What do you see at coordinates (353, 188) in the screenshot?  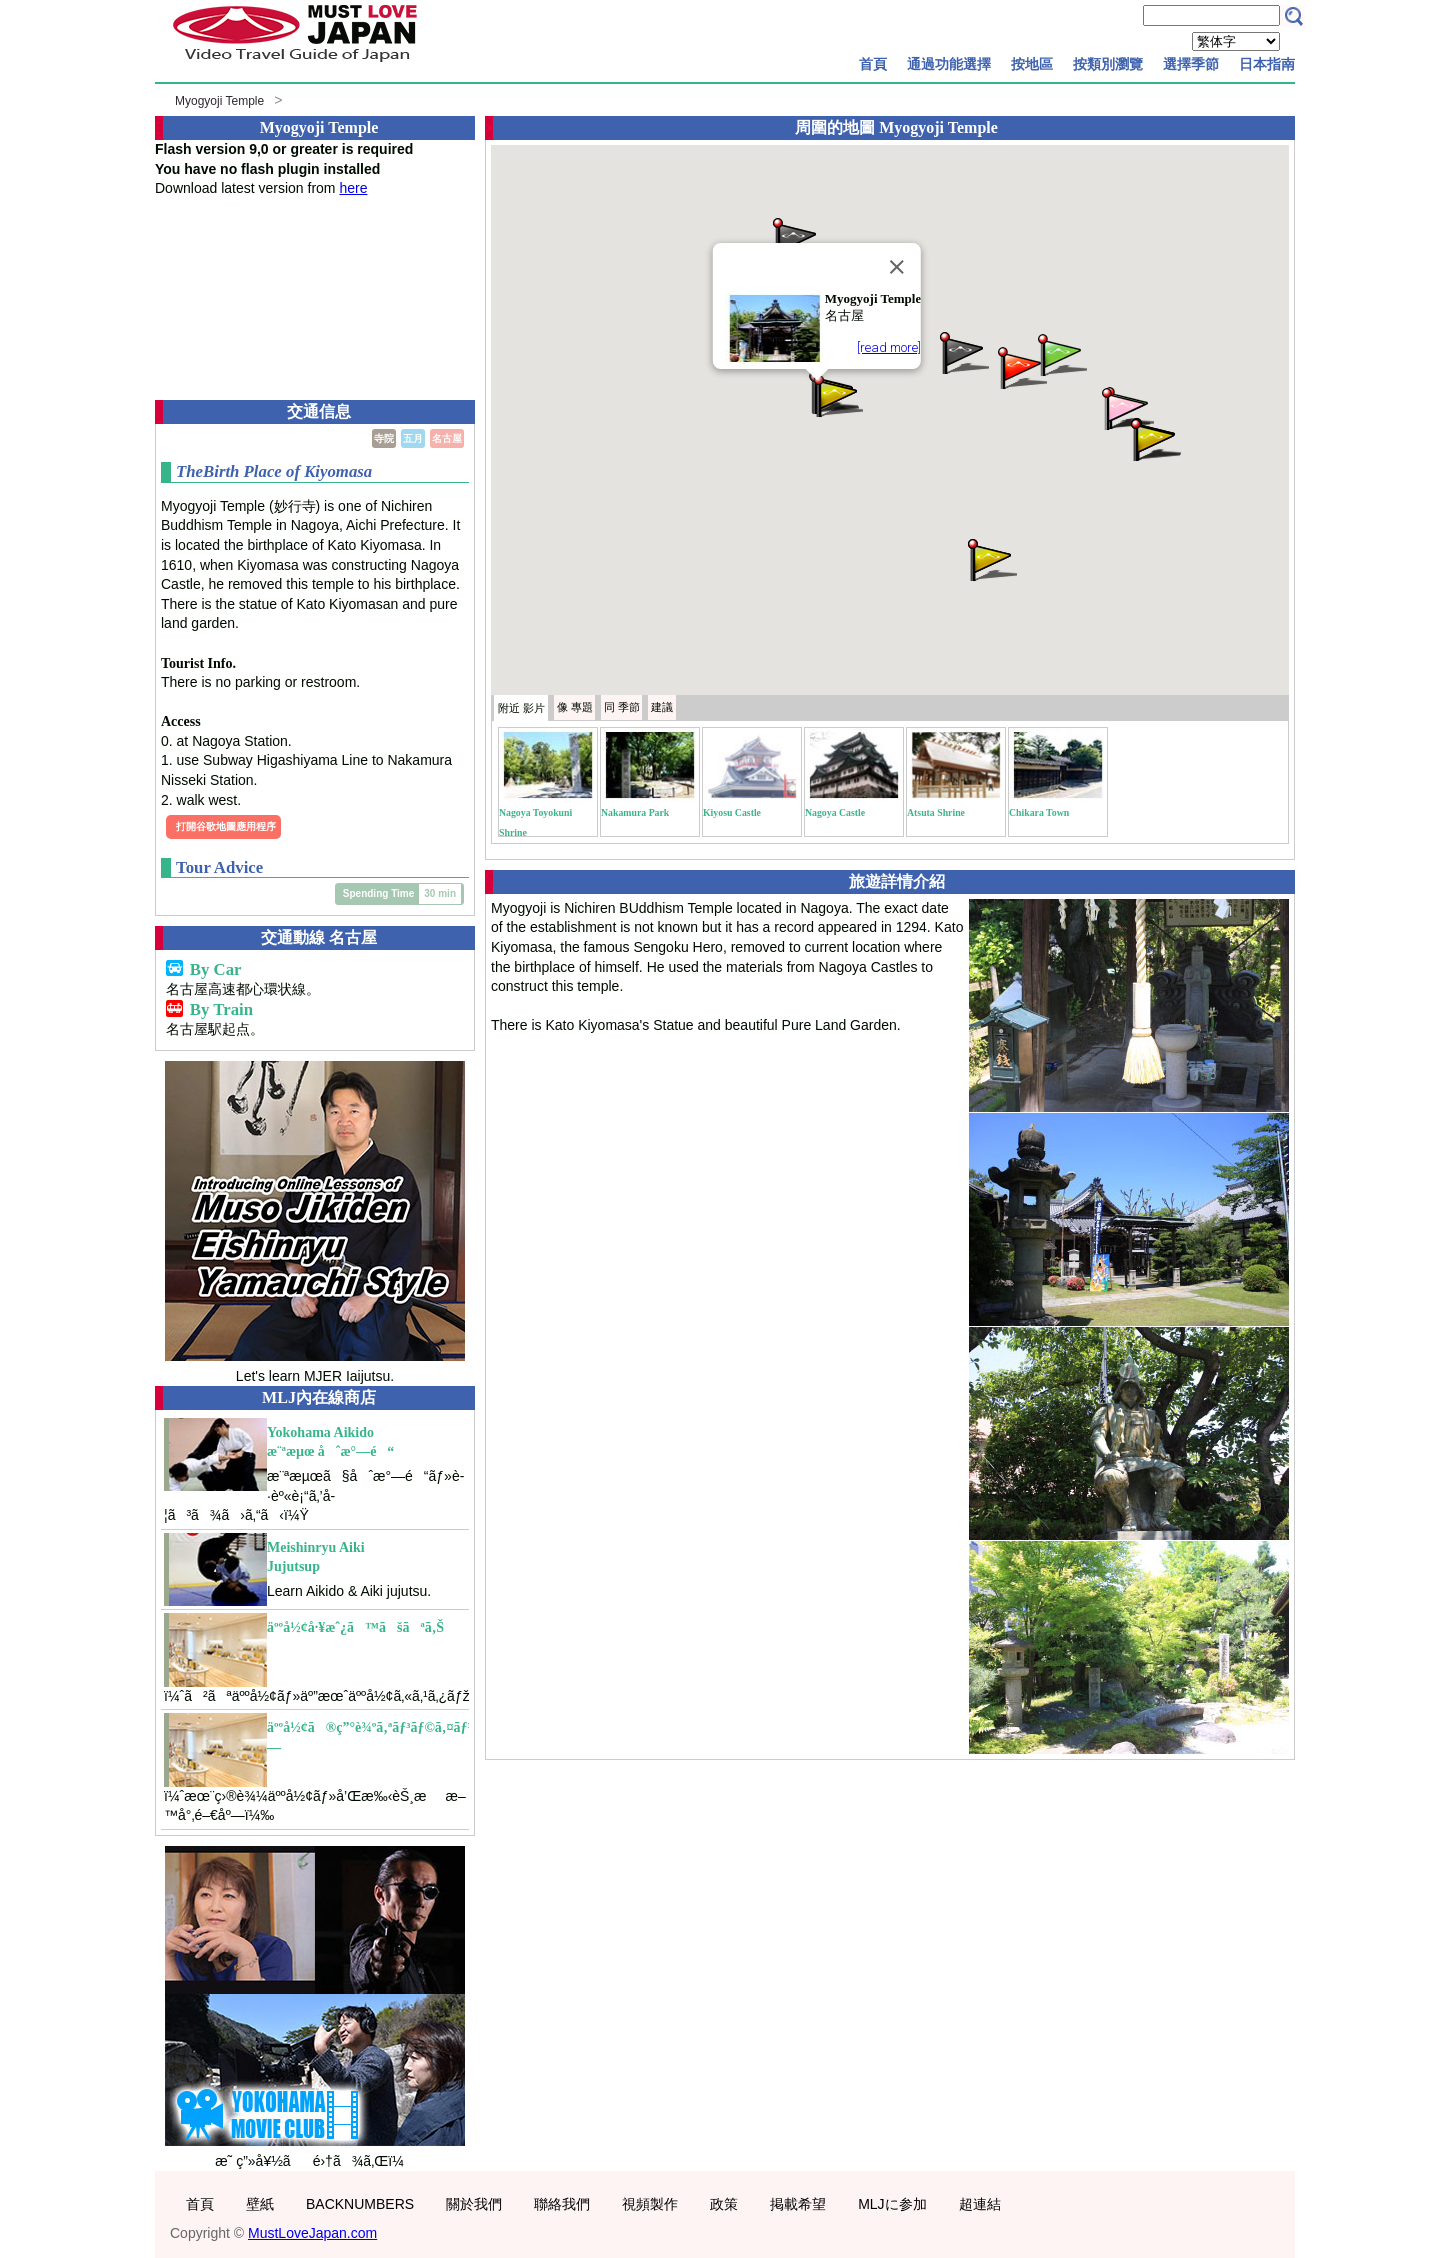 I see `here` at bounding box center [353, 188].